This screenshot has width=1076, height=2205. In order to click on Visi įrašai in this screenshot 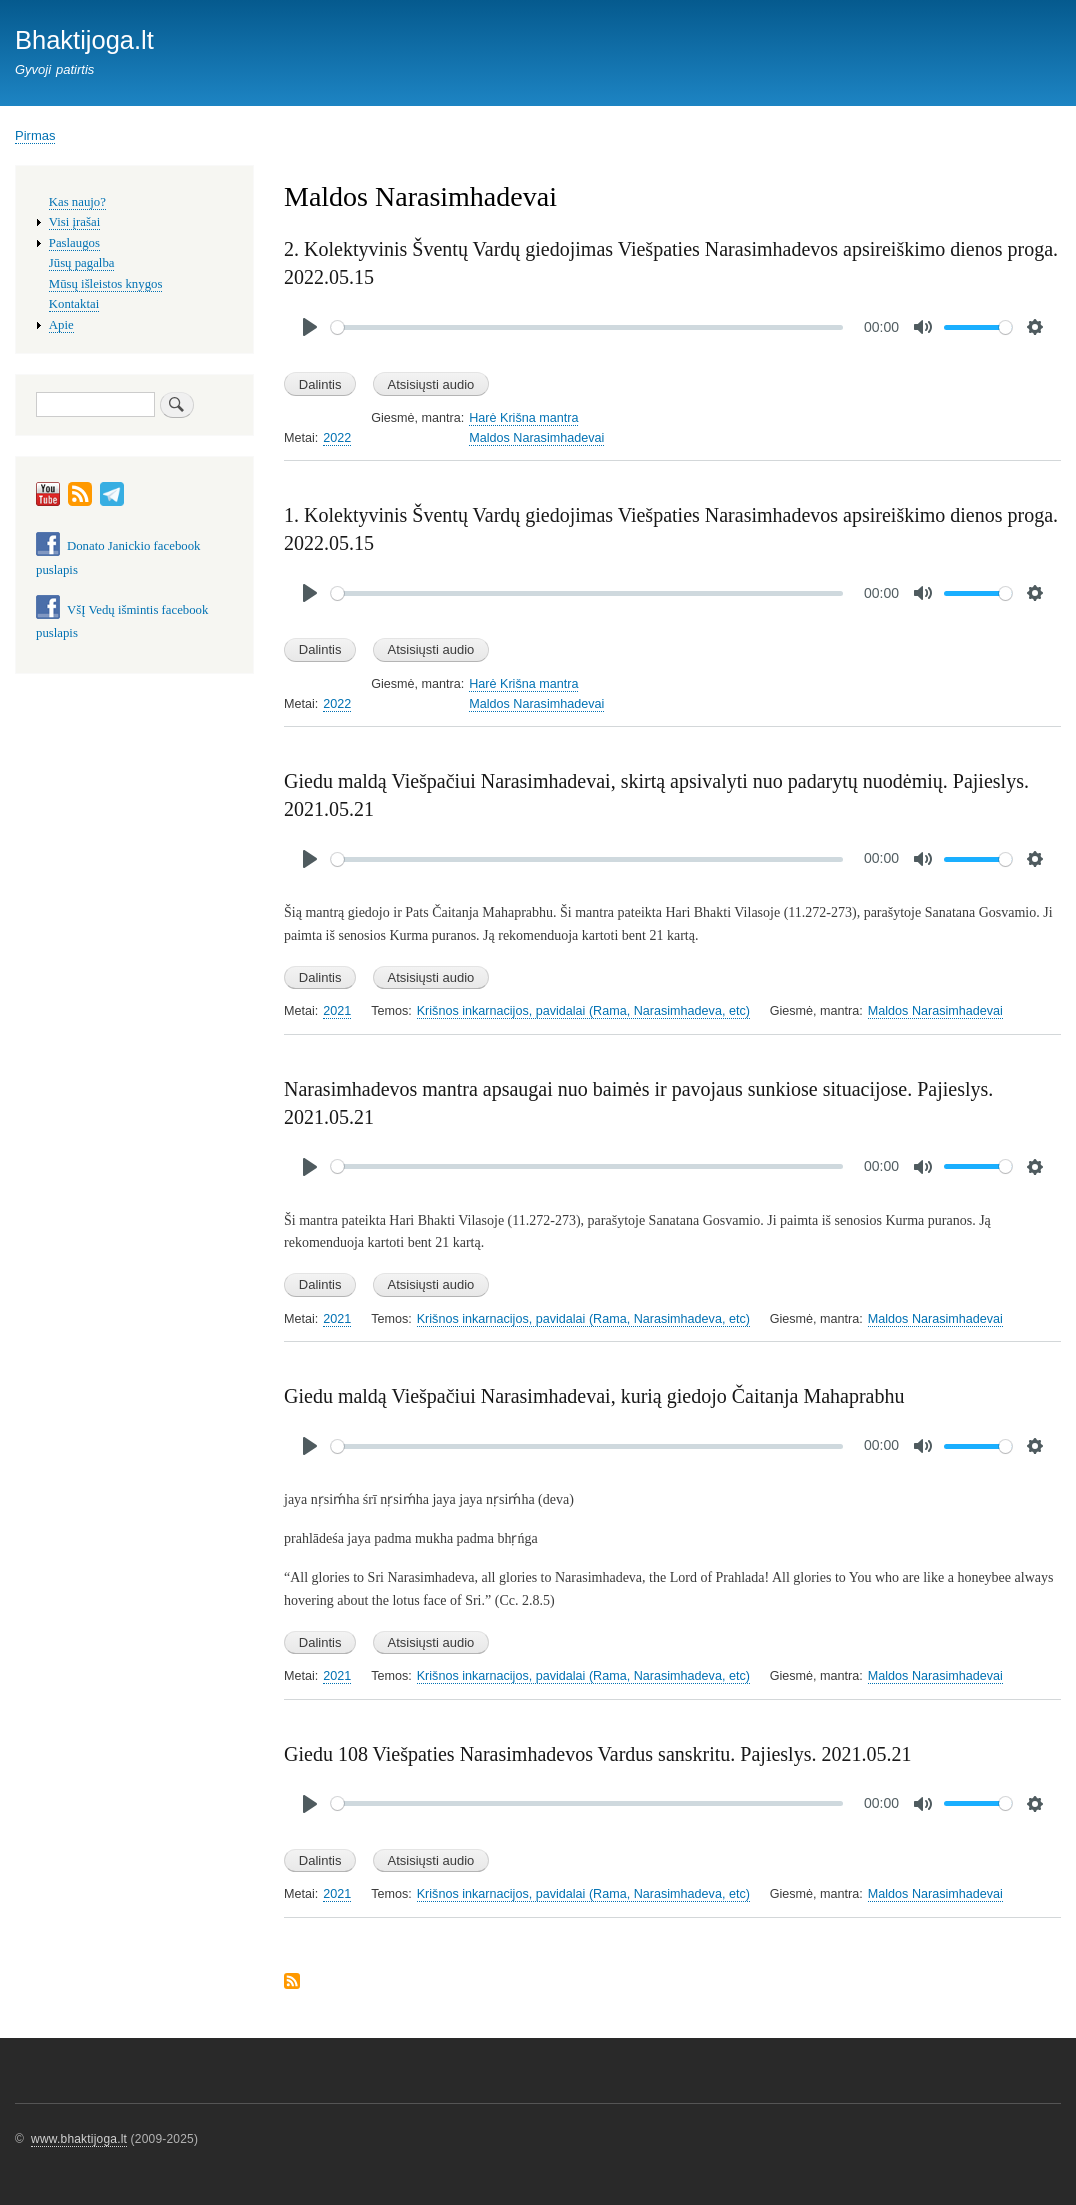, I will do `click(74, 222)`.